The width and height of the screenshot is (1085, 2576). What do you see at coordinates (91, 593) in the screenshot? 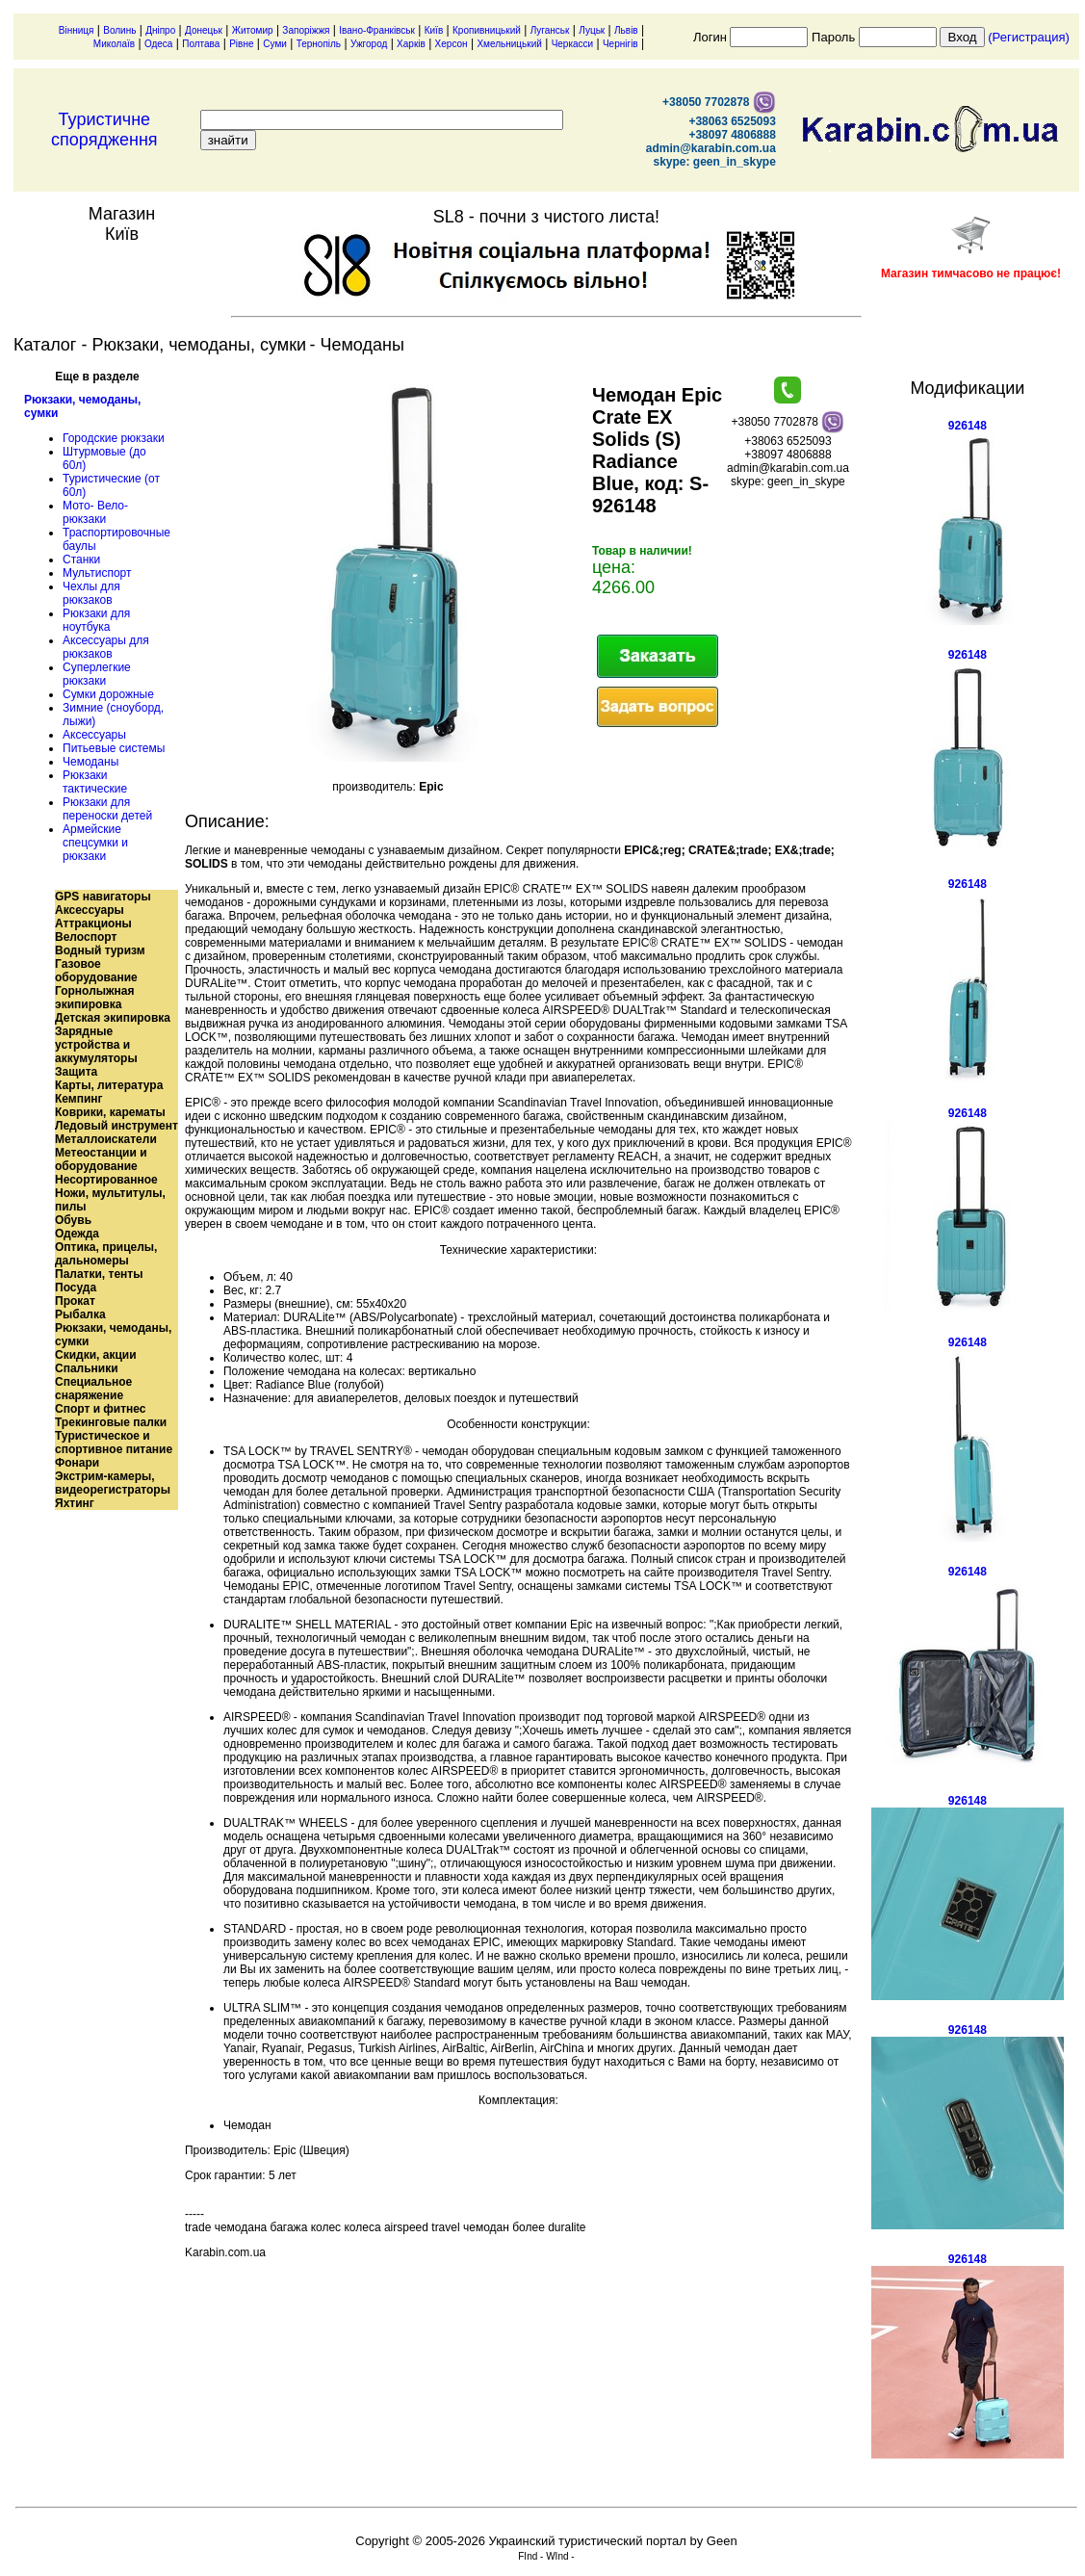
I see `Чехлы для рюкзаков` at bounding box center [91, 593].